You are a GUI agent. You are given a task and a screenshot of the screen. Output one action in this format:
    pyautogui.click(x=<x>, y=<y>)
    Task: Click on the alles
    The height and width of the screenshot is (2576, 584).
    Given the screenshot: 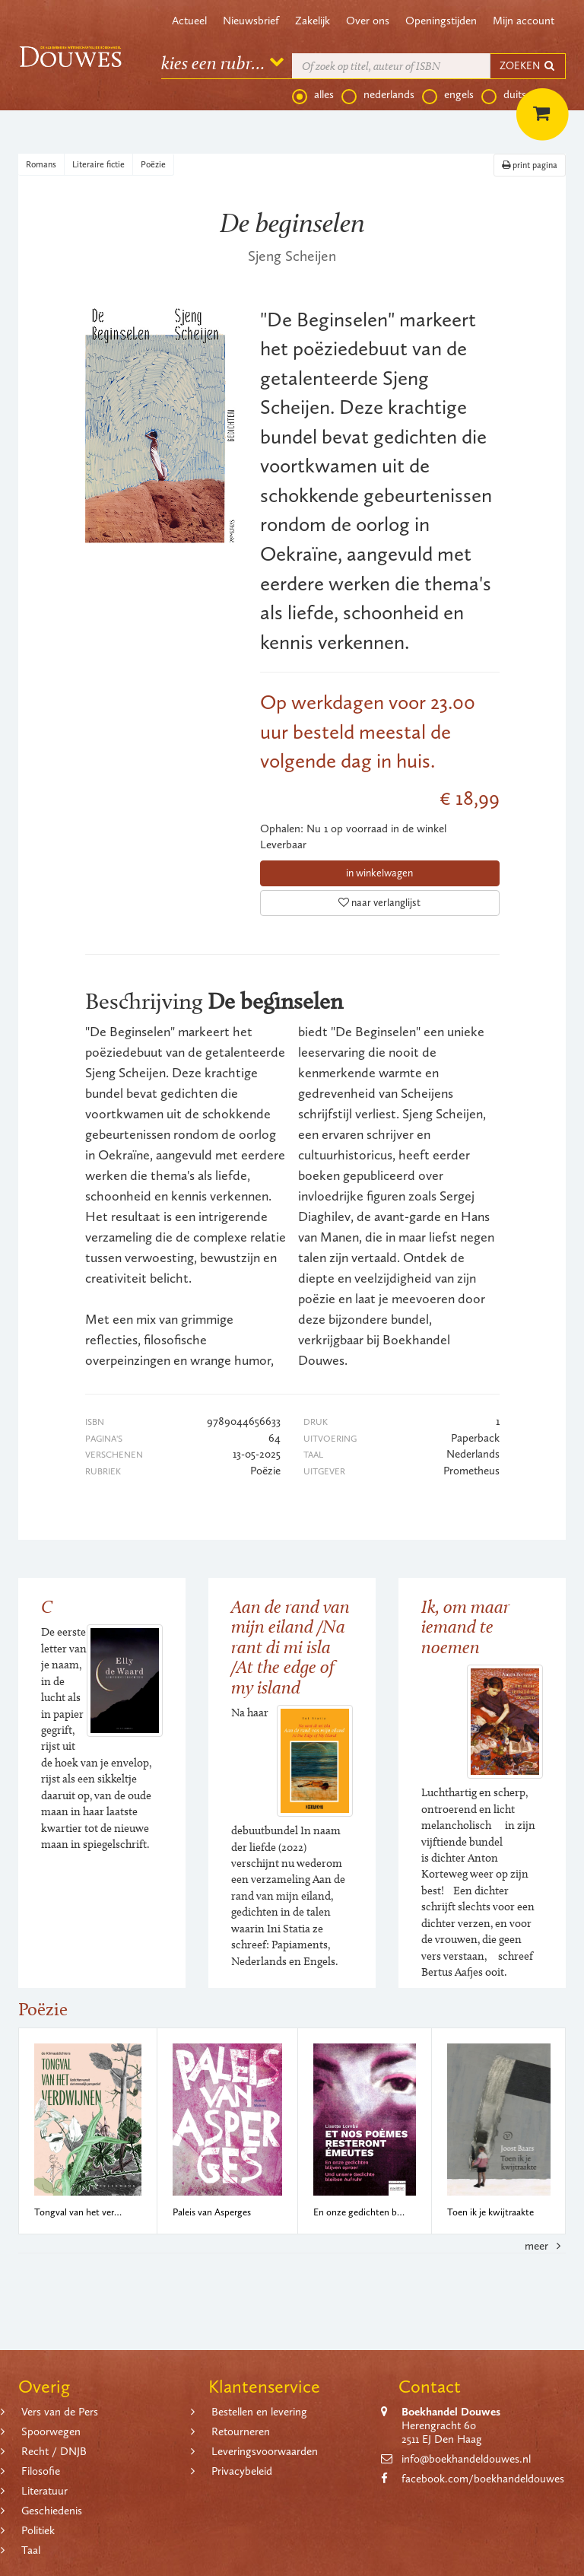 What is the action you would take?
    pyautogui.click(x=313, y=95)
    